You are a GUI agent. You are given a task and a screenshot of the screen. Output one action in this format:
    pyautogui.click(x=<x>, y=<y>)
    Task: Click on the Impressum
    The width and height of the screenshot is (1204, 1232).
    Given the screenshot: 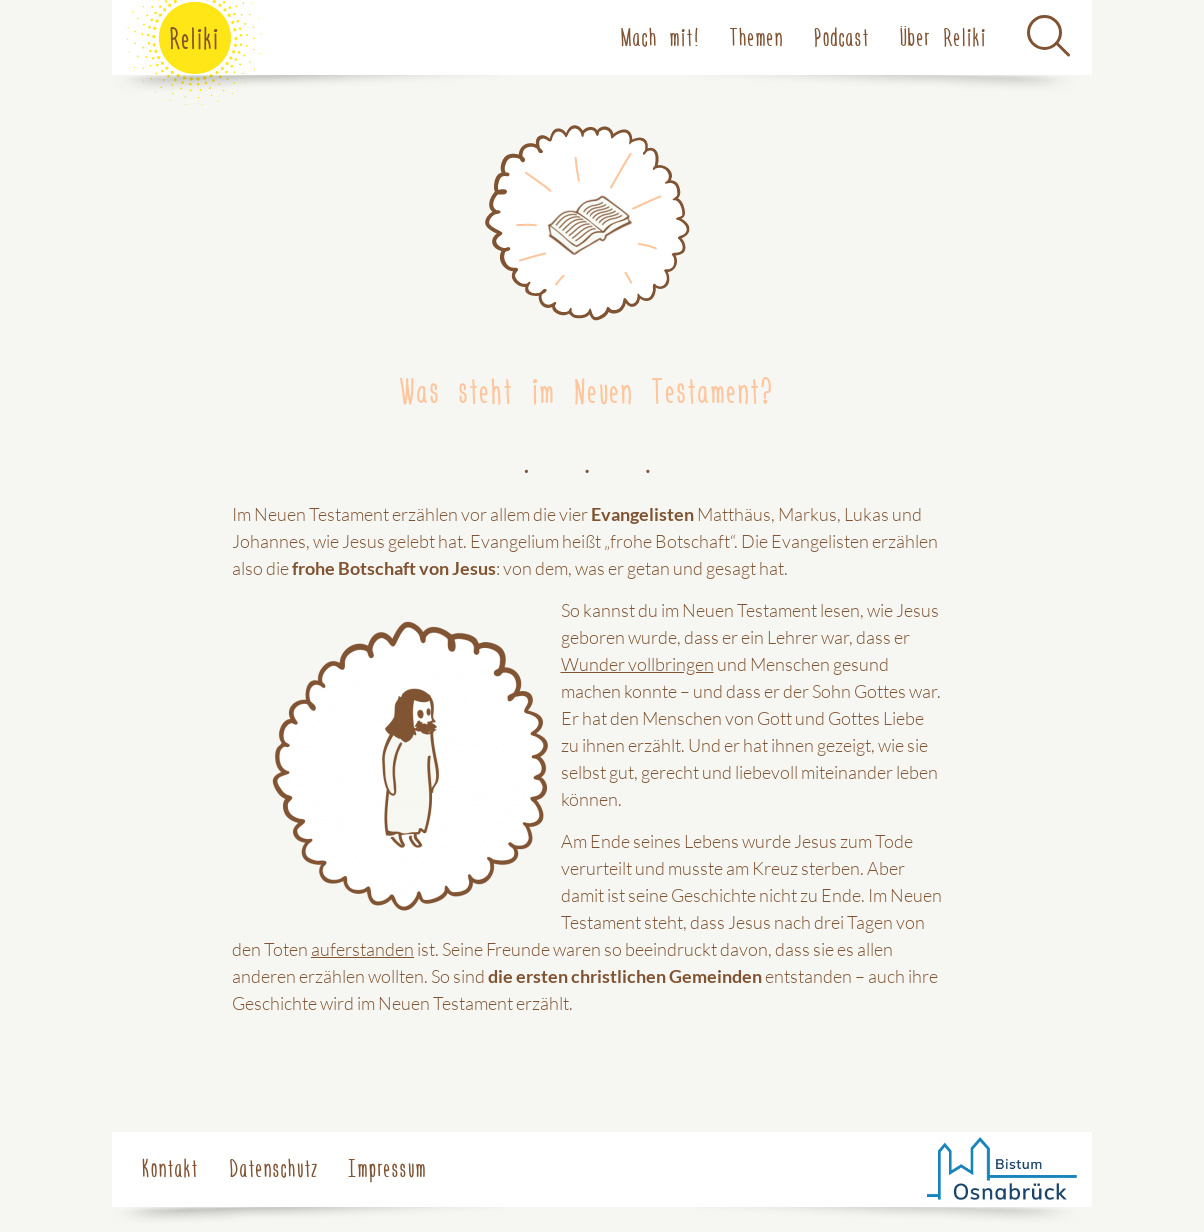 What is the action you would take?
    pyautogui.click(x=388, y=1167)
    